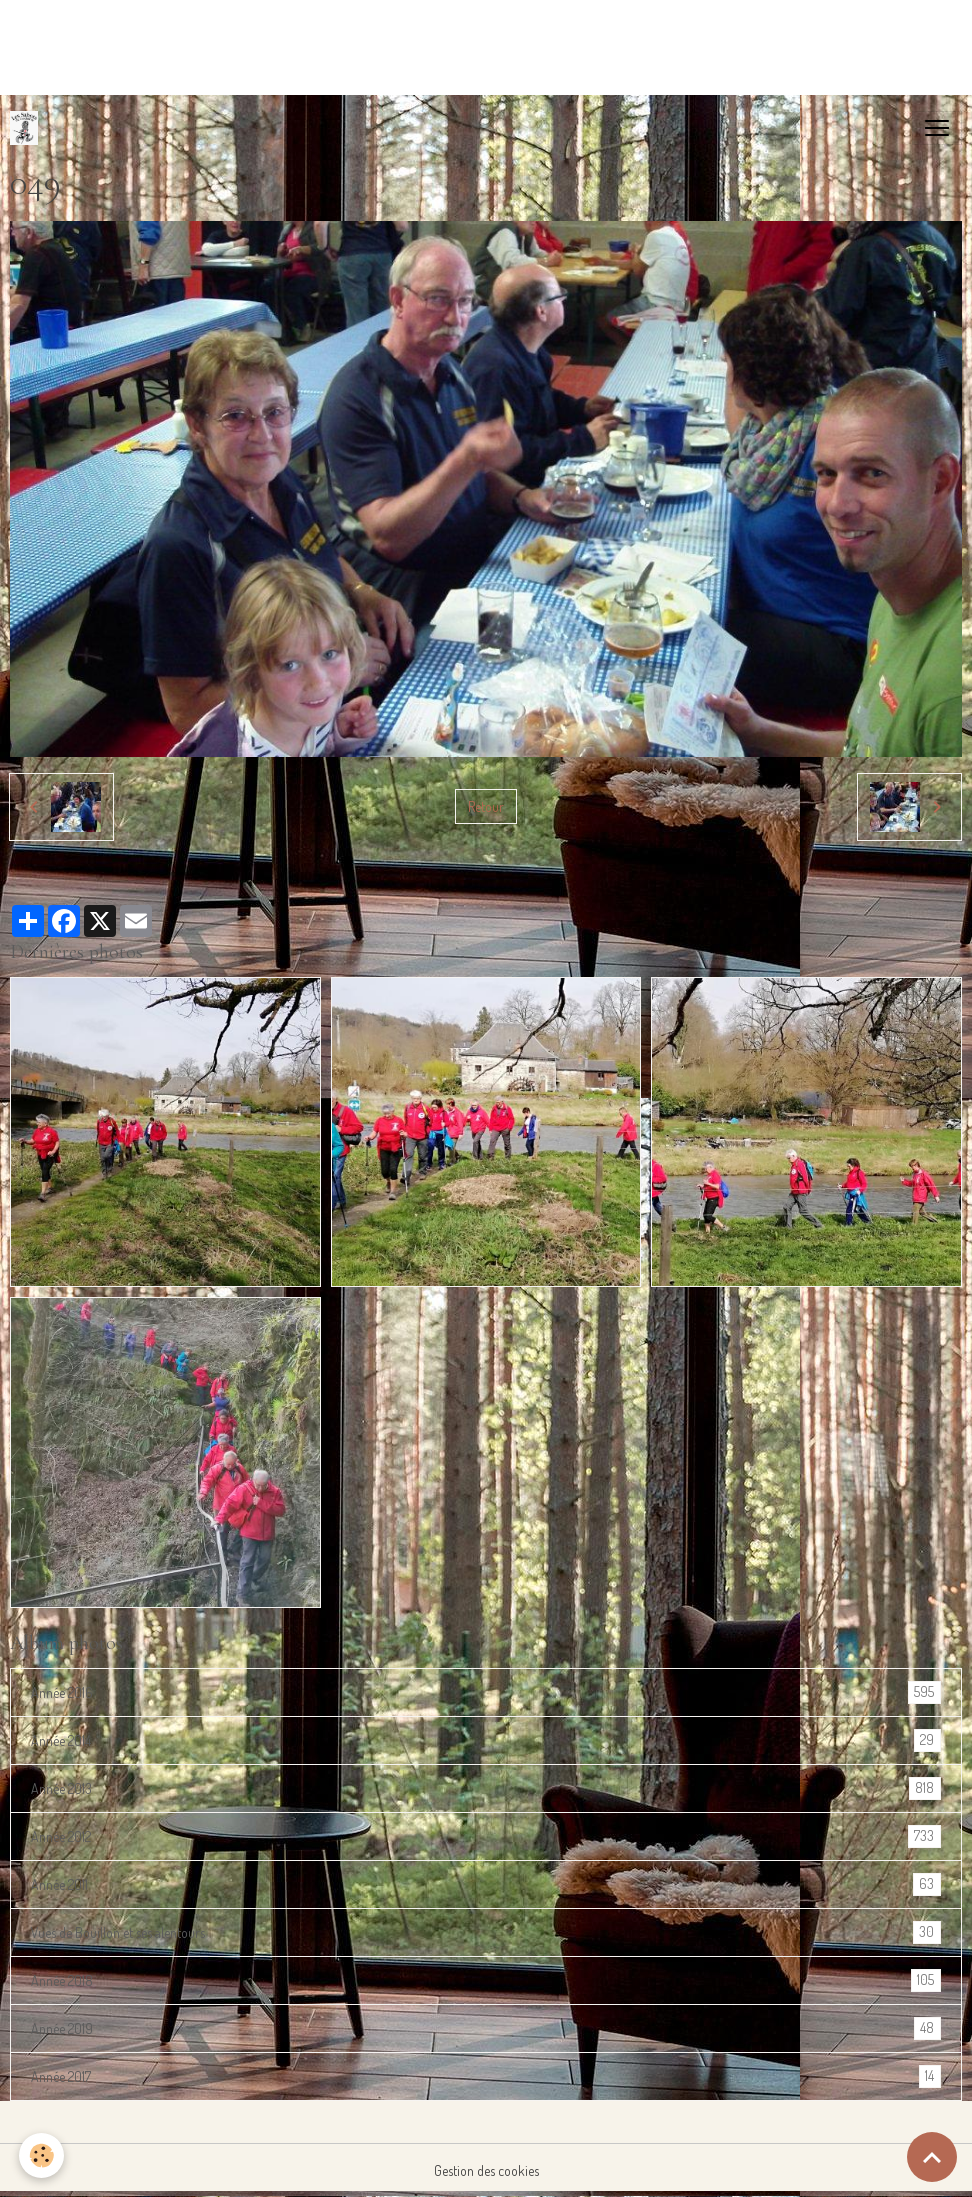  I want to click on Année 2011, so click(486, 1884).